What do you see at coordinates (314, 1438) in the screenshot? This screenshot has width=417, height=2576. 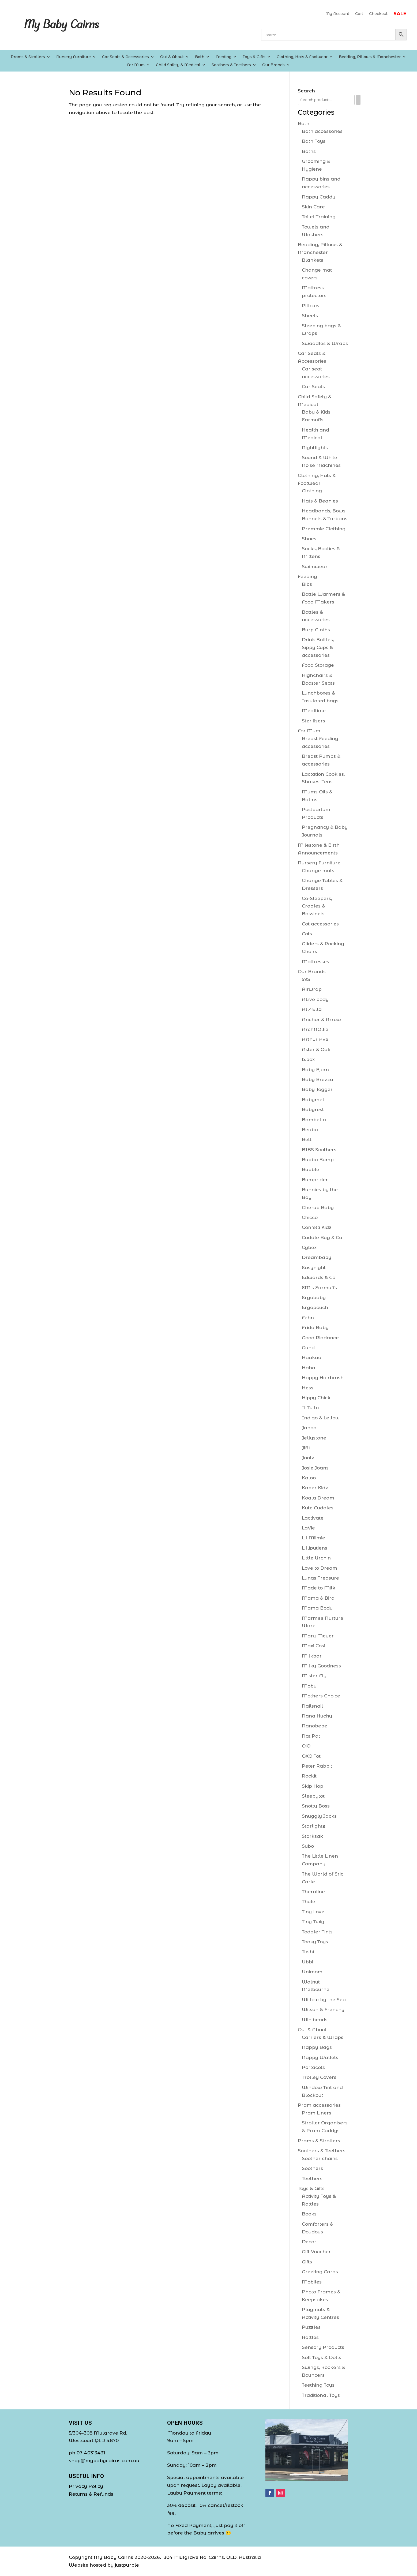 I see `Jellystone` at bounding box center [314, 1438].